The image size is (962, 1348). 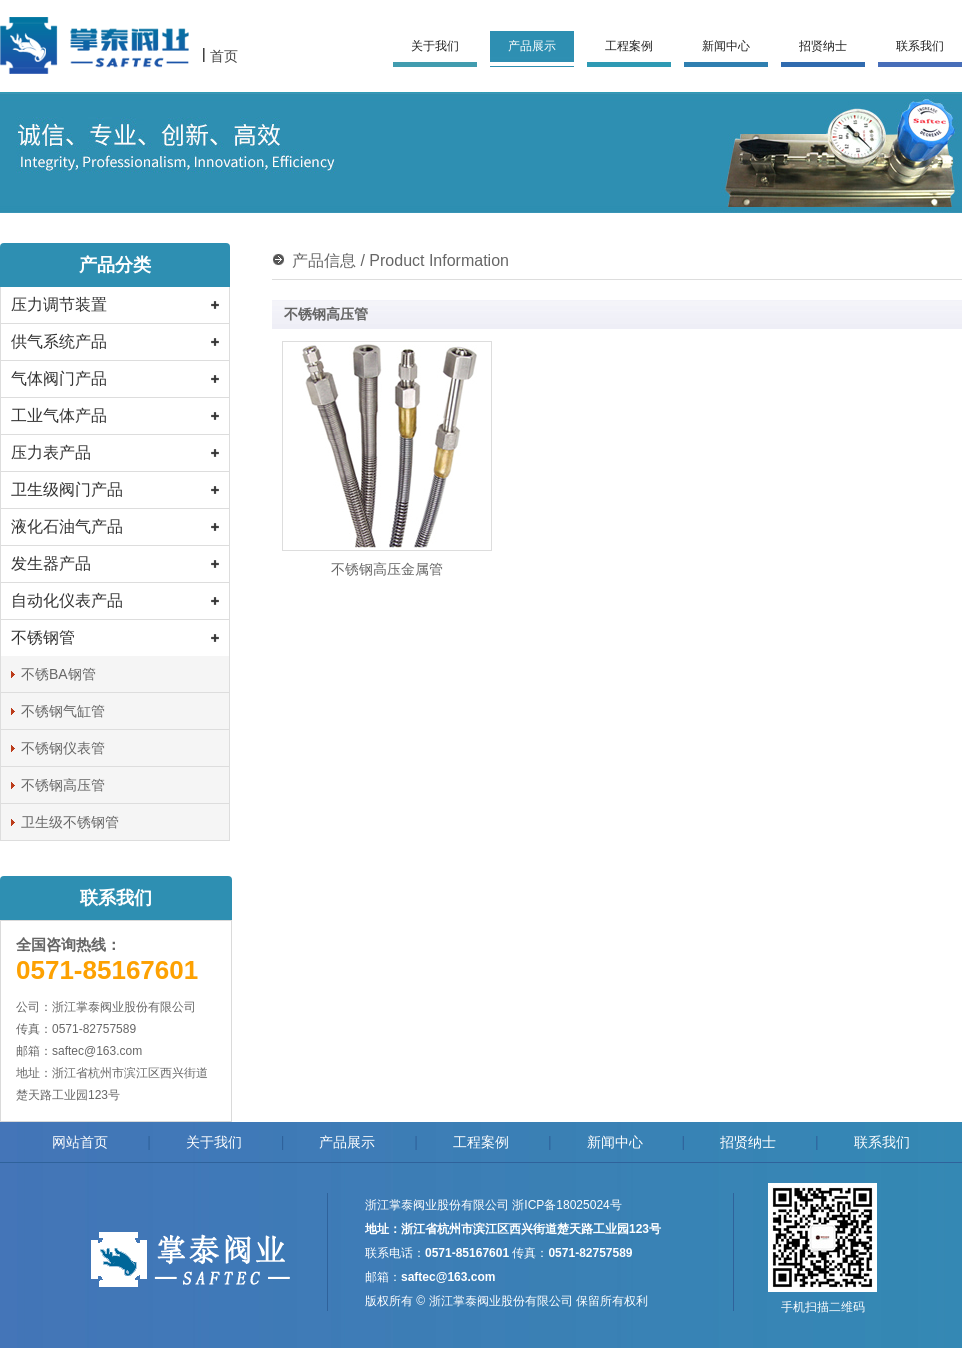 What do you see at coordinates (70, 822) in the screenshot?
I see `卫生级不锈钢管` at bounding box center [70, 822].